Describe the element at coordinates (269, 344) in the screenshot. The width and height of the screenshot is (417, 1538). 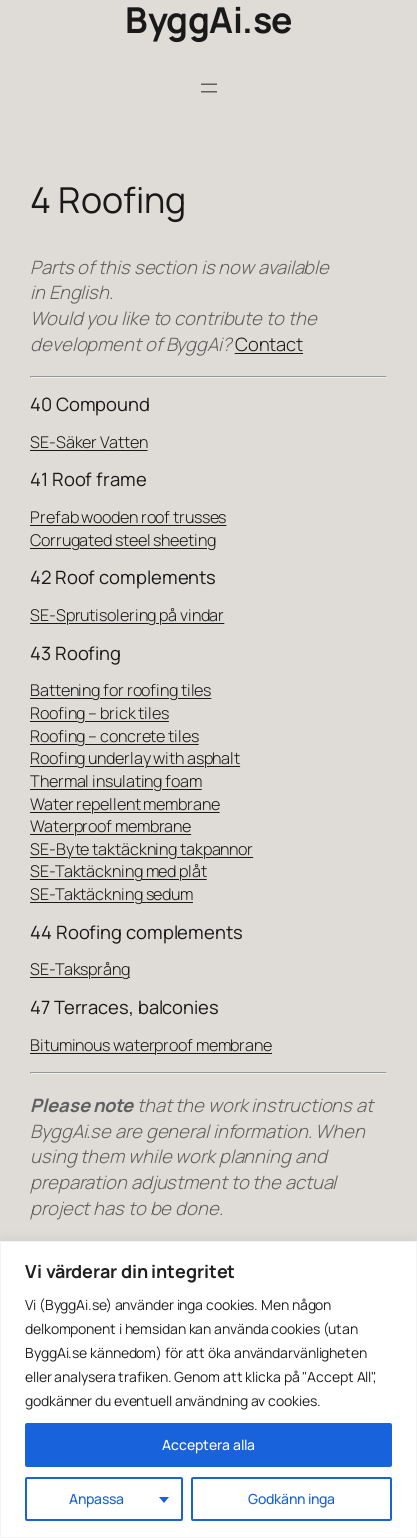
I see `Contact` at that location.